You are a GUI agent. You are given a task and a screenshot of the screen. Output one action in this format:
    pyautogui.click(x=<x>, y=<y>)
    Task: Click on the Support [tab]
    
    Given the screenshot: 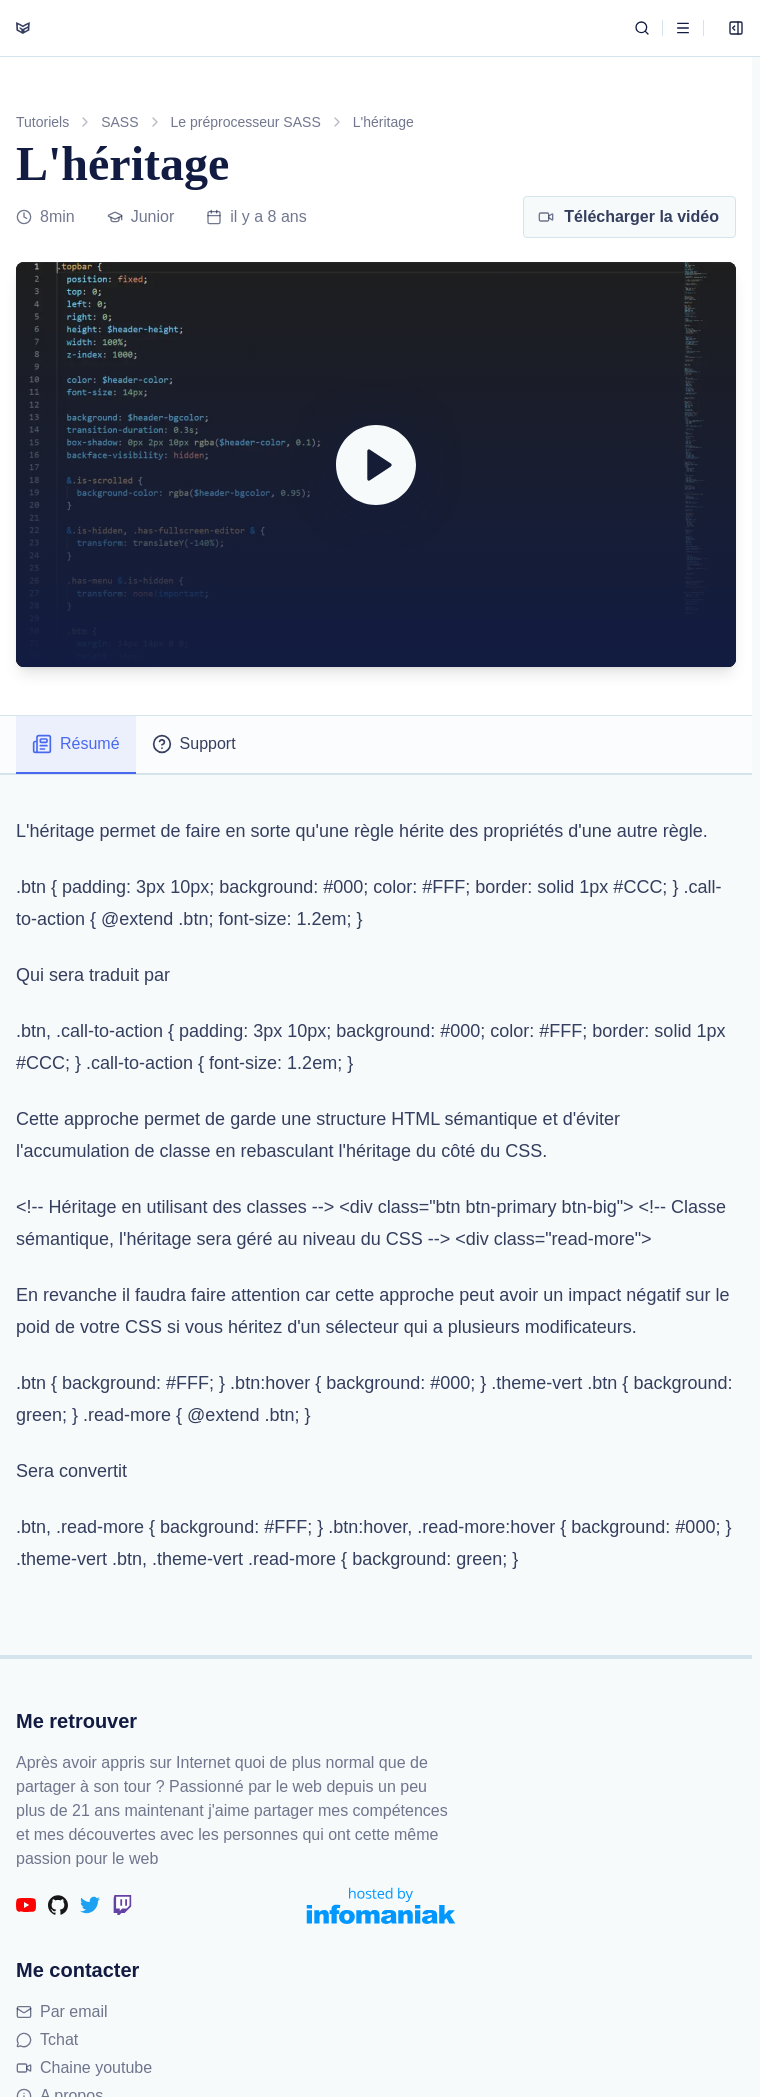 What is the action you would take?
    pyautogui.click(x=194, y=744)
    